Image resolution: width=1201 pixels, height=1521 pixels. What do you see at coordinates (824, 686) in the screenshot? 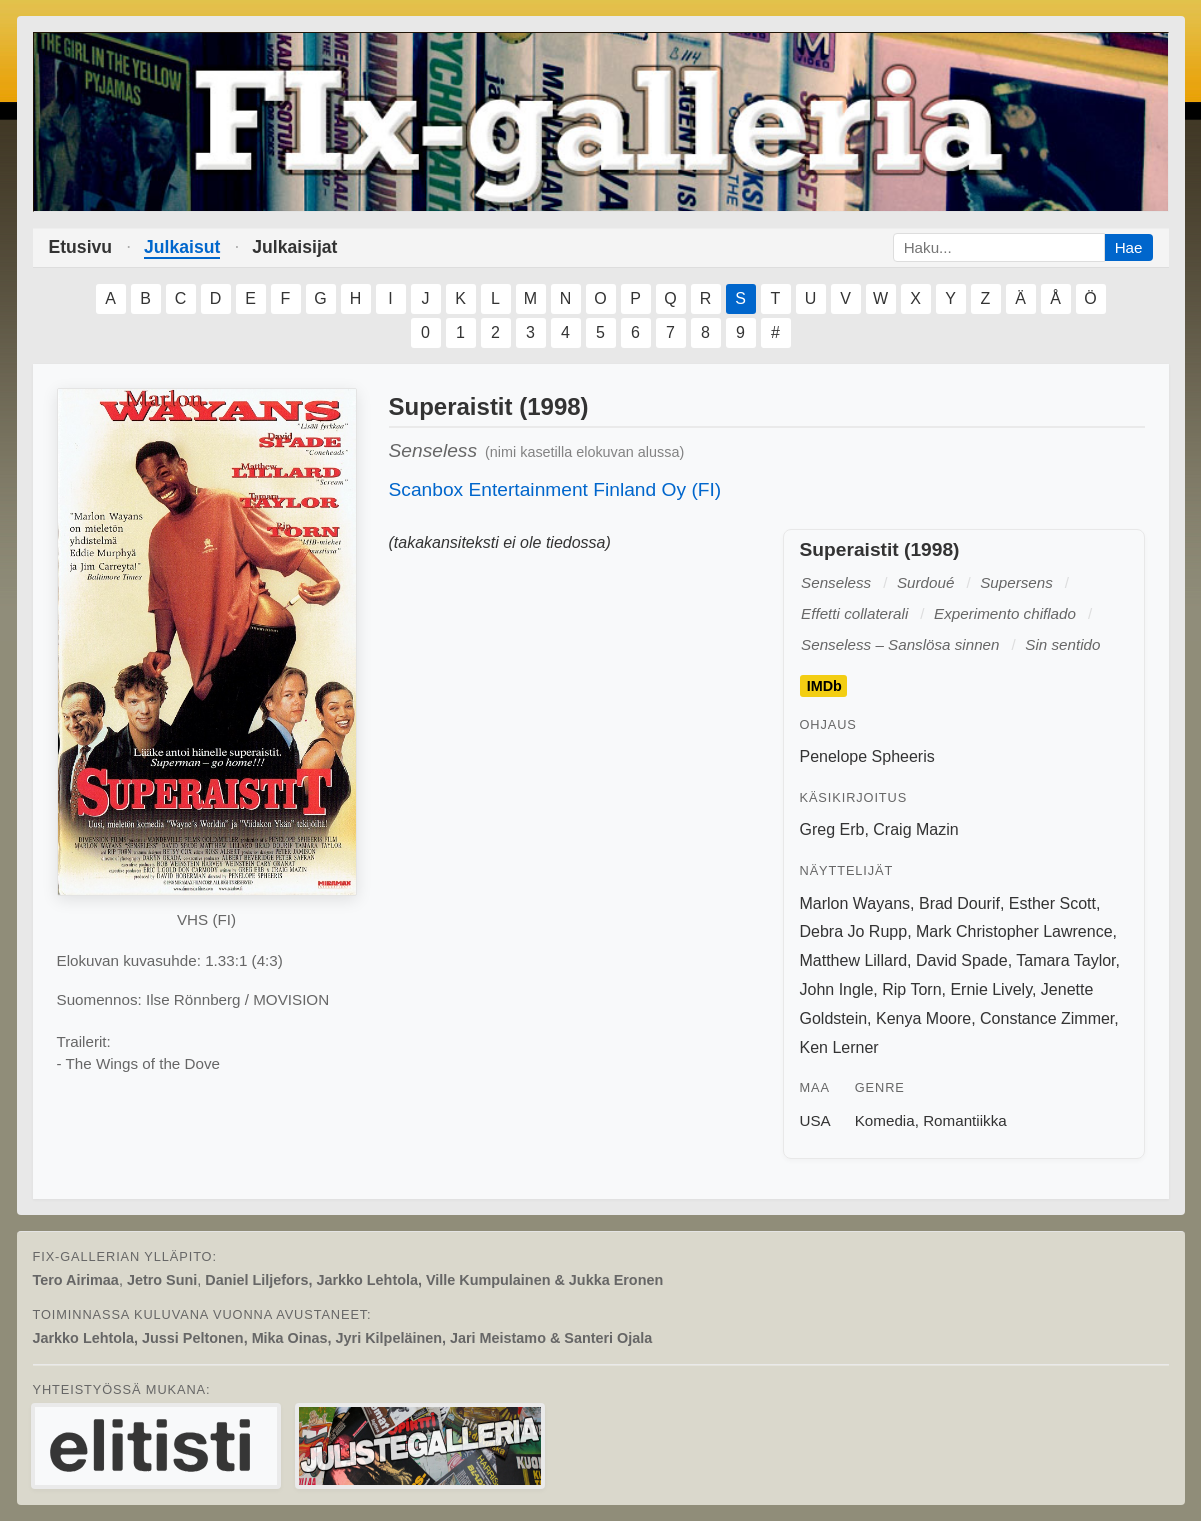
I see `IMDb` at bounding box center [824, 686].